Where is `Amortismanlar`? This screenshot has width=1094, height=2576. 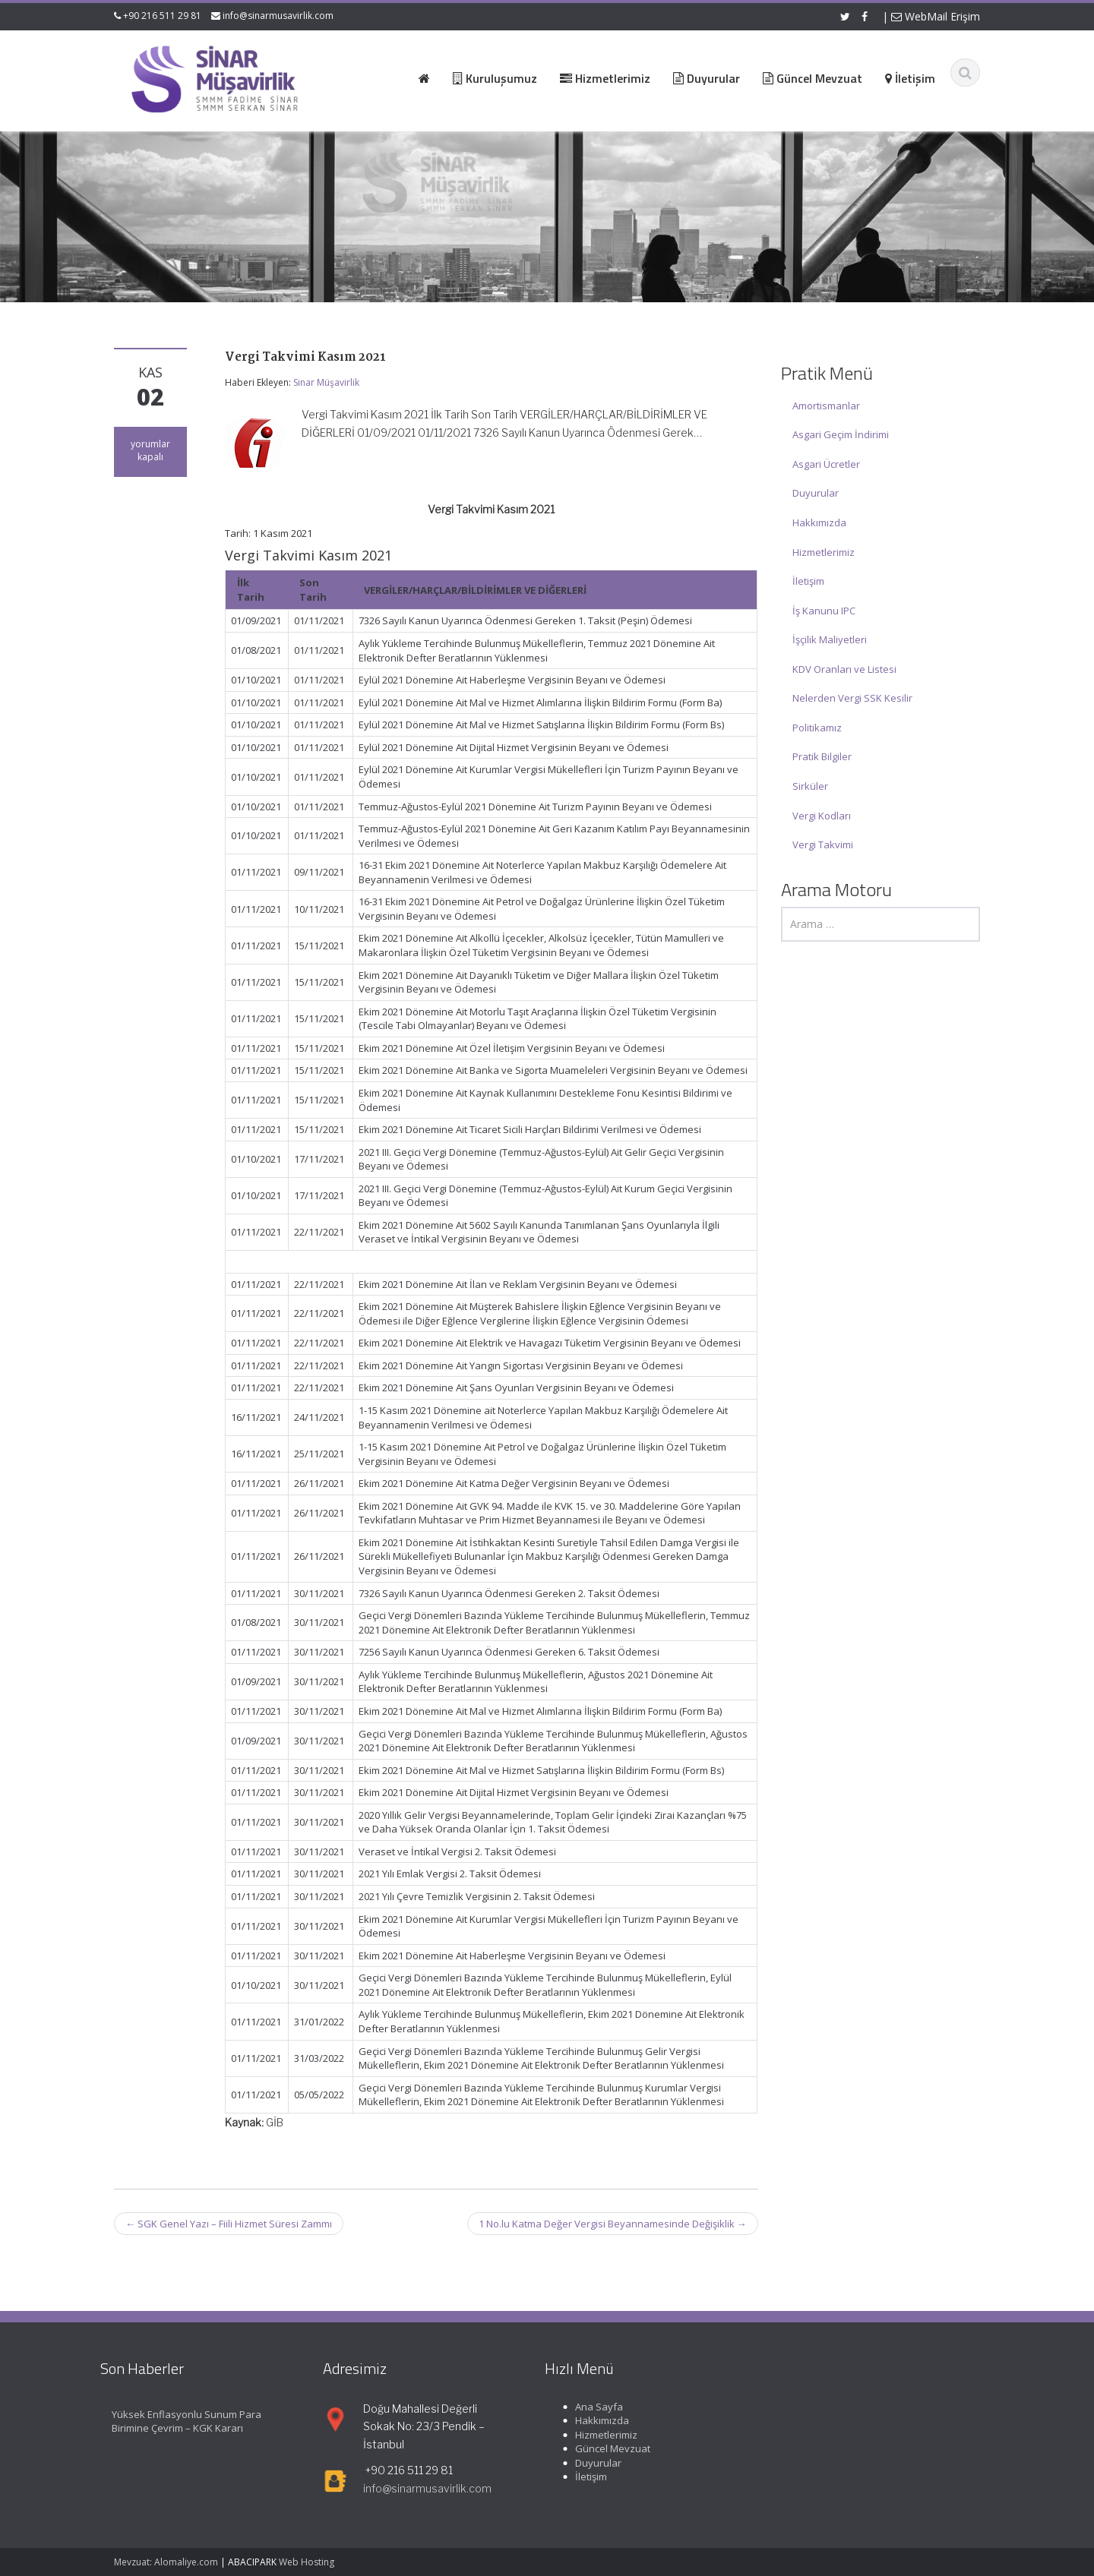
Amortismanlar is located at coordinates (826, 405).